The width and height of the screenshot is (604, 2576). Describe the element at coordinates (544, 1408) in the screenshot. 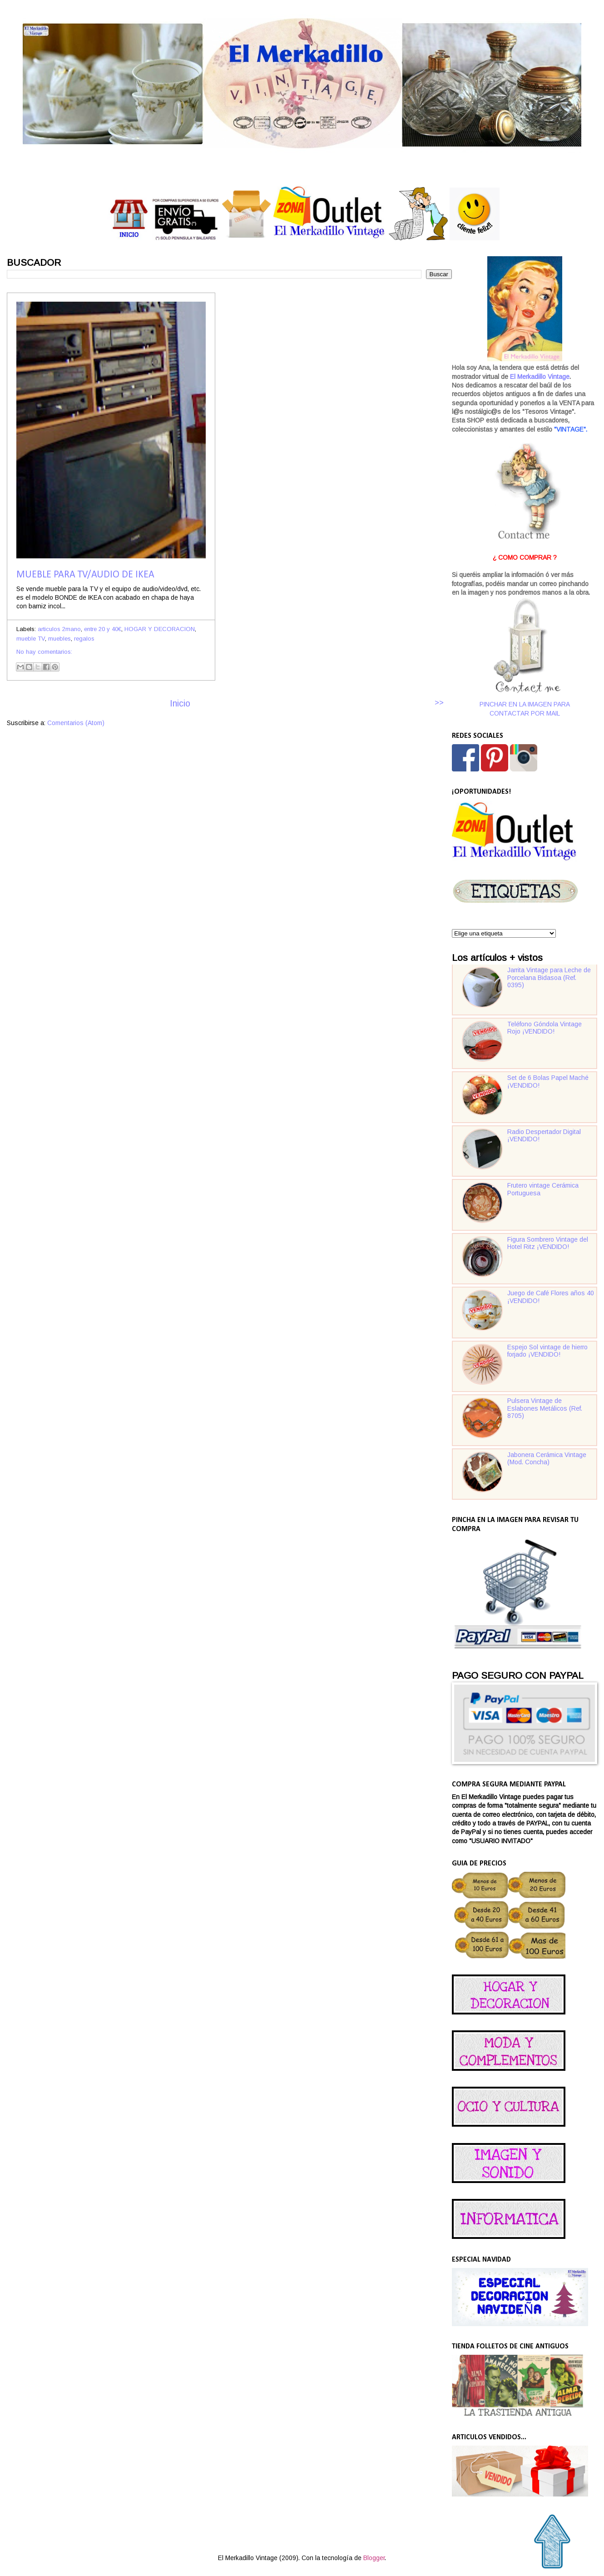

I see `Pulsera Vintage de Eslabones Metálicos (Ref. 8705)` at that location.